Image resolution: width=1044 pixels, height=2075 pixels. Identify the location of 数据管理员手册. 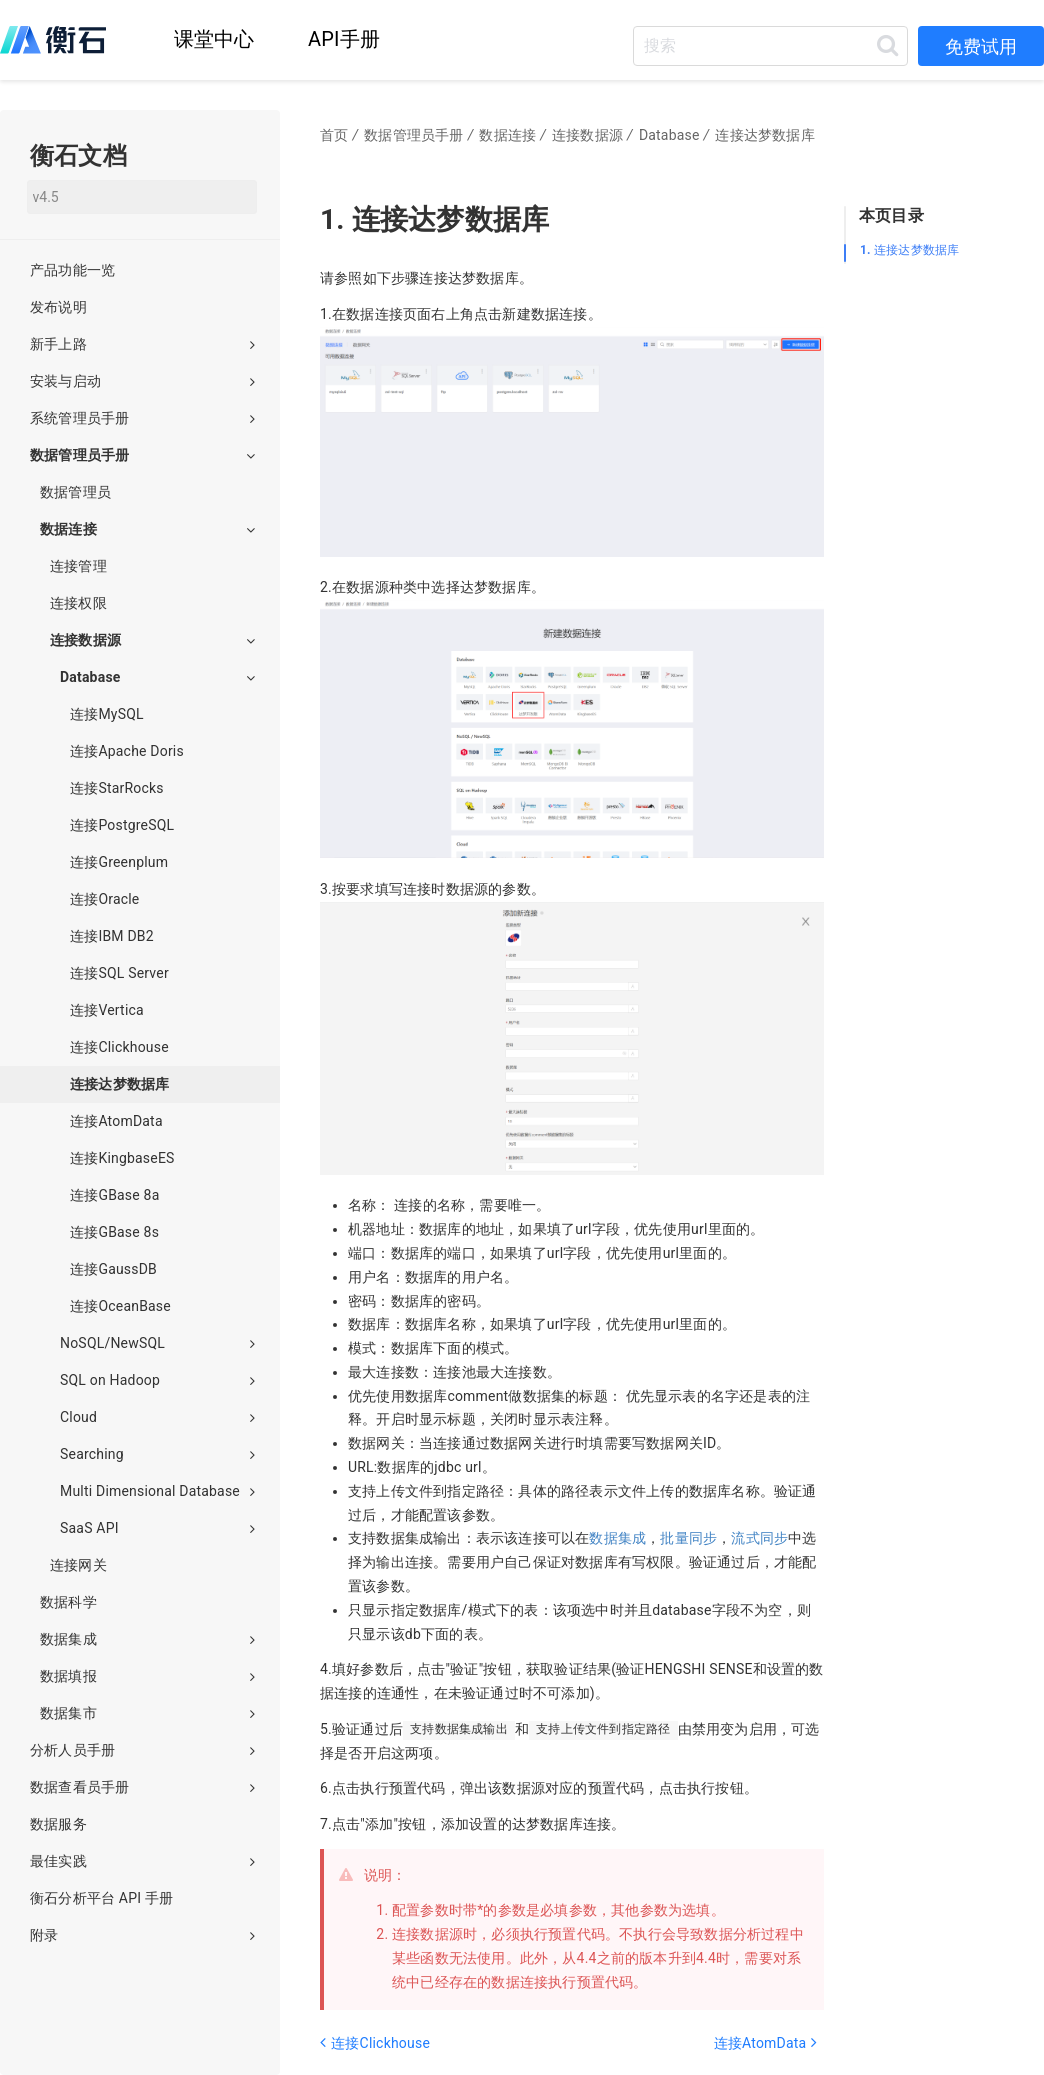
(142, 455).